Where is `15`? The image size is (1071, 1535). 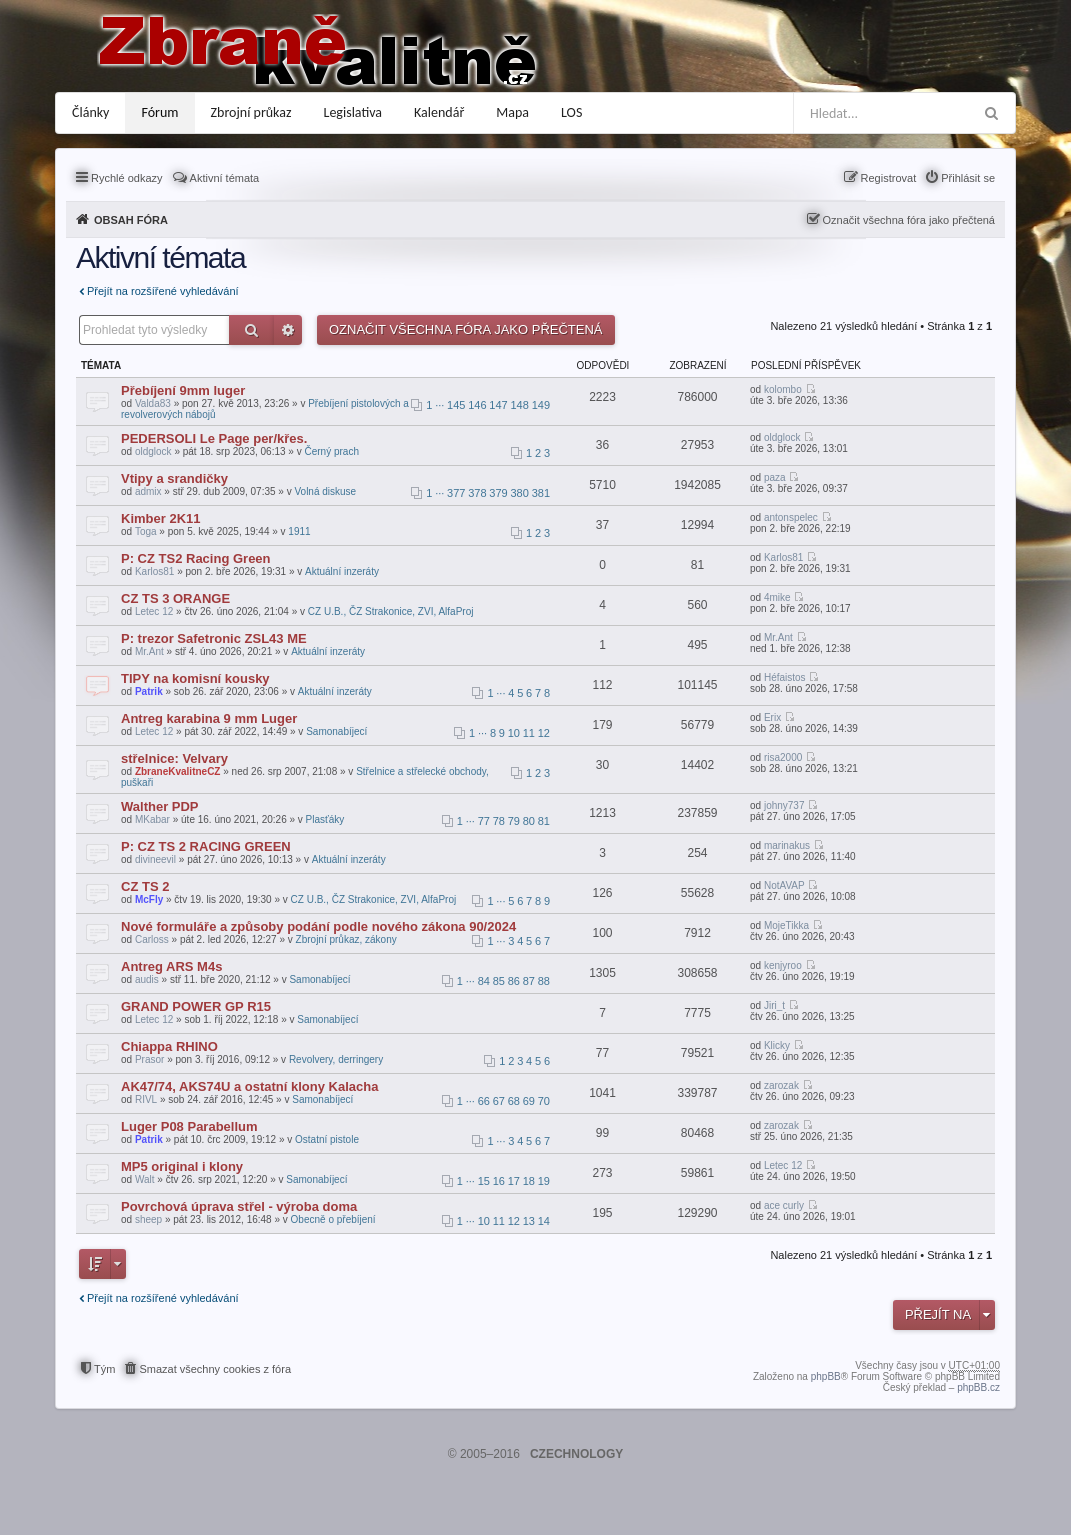
15 is located at coordinates (484, 1181).